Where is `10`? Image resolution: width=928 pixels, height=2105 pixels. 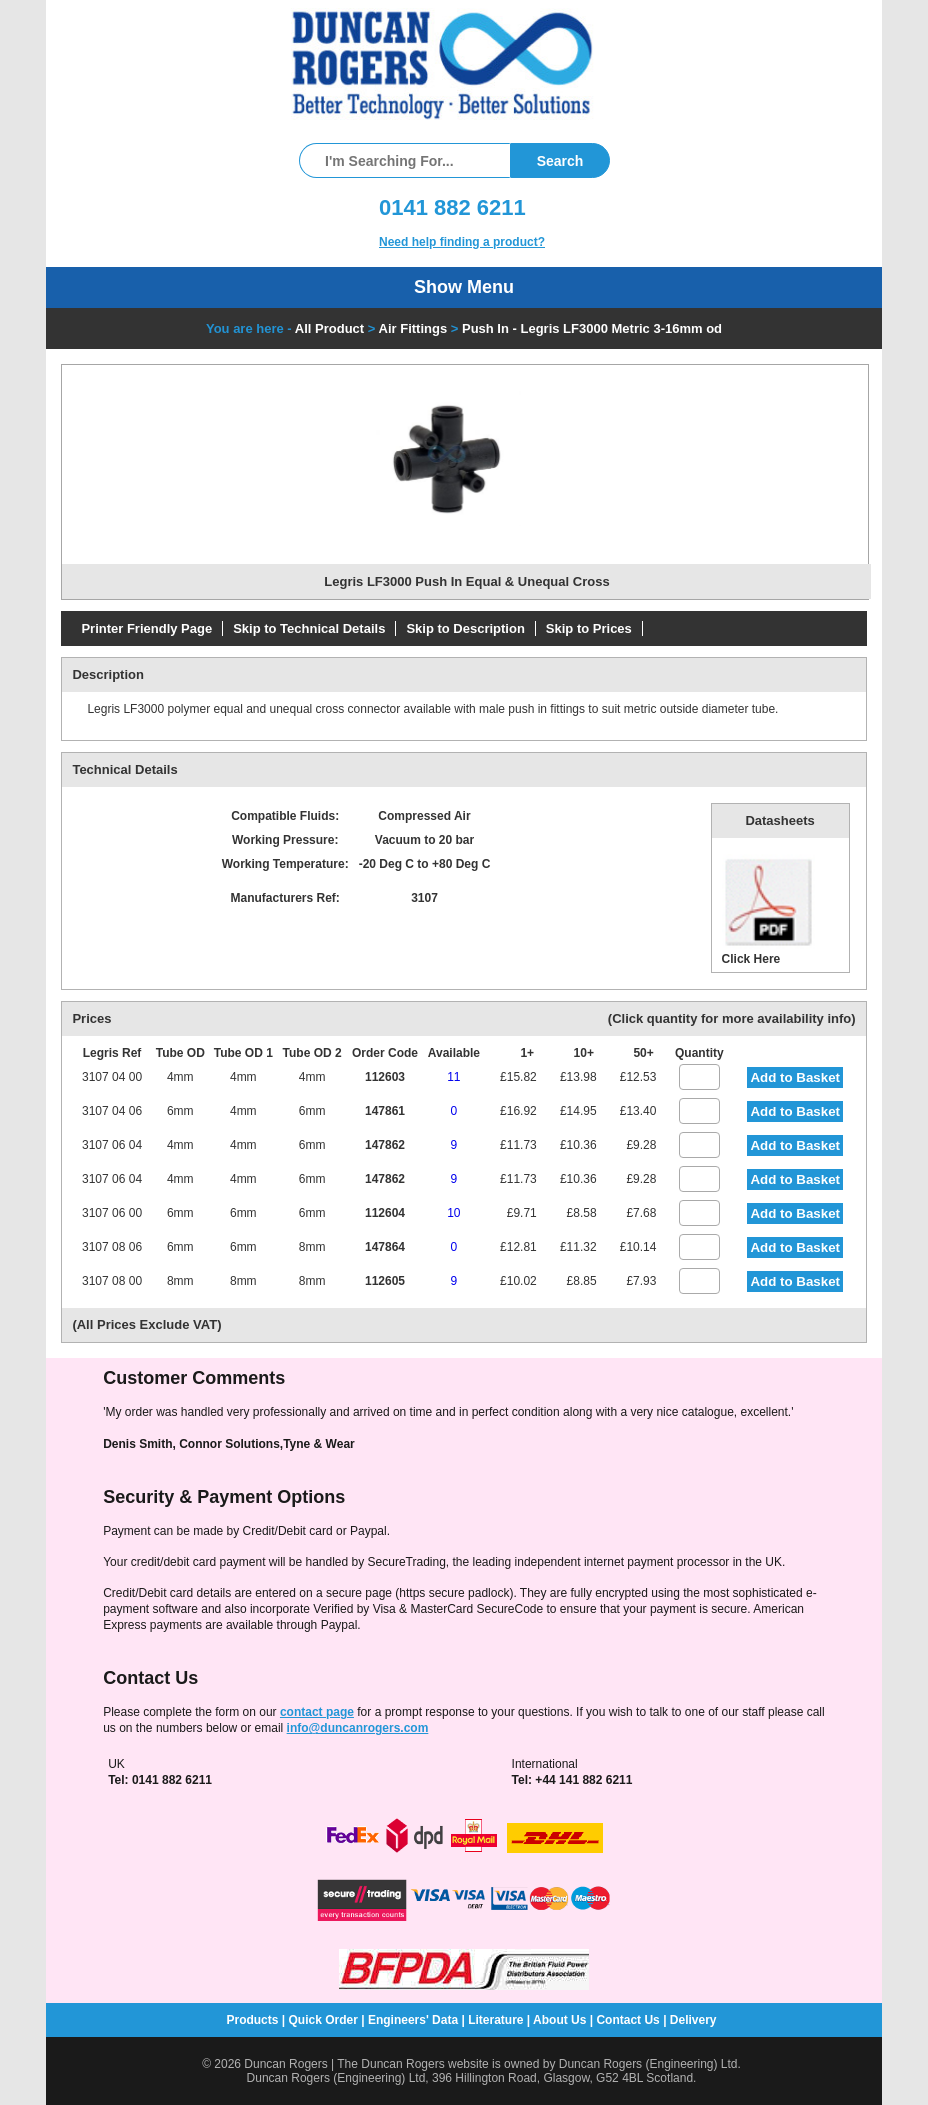
10 is located at coordinates (453, 1213).